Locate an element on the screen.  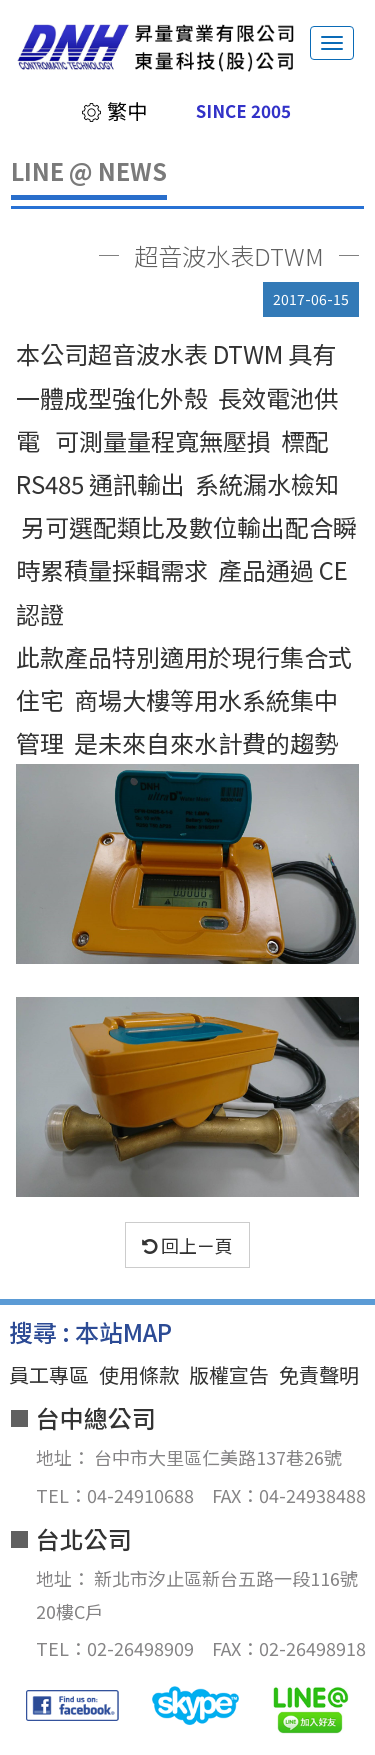
員工專區 is located at coordinates (49, 1374).